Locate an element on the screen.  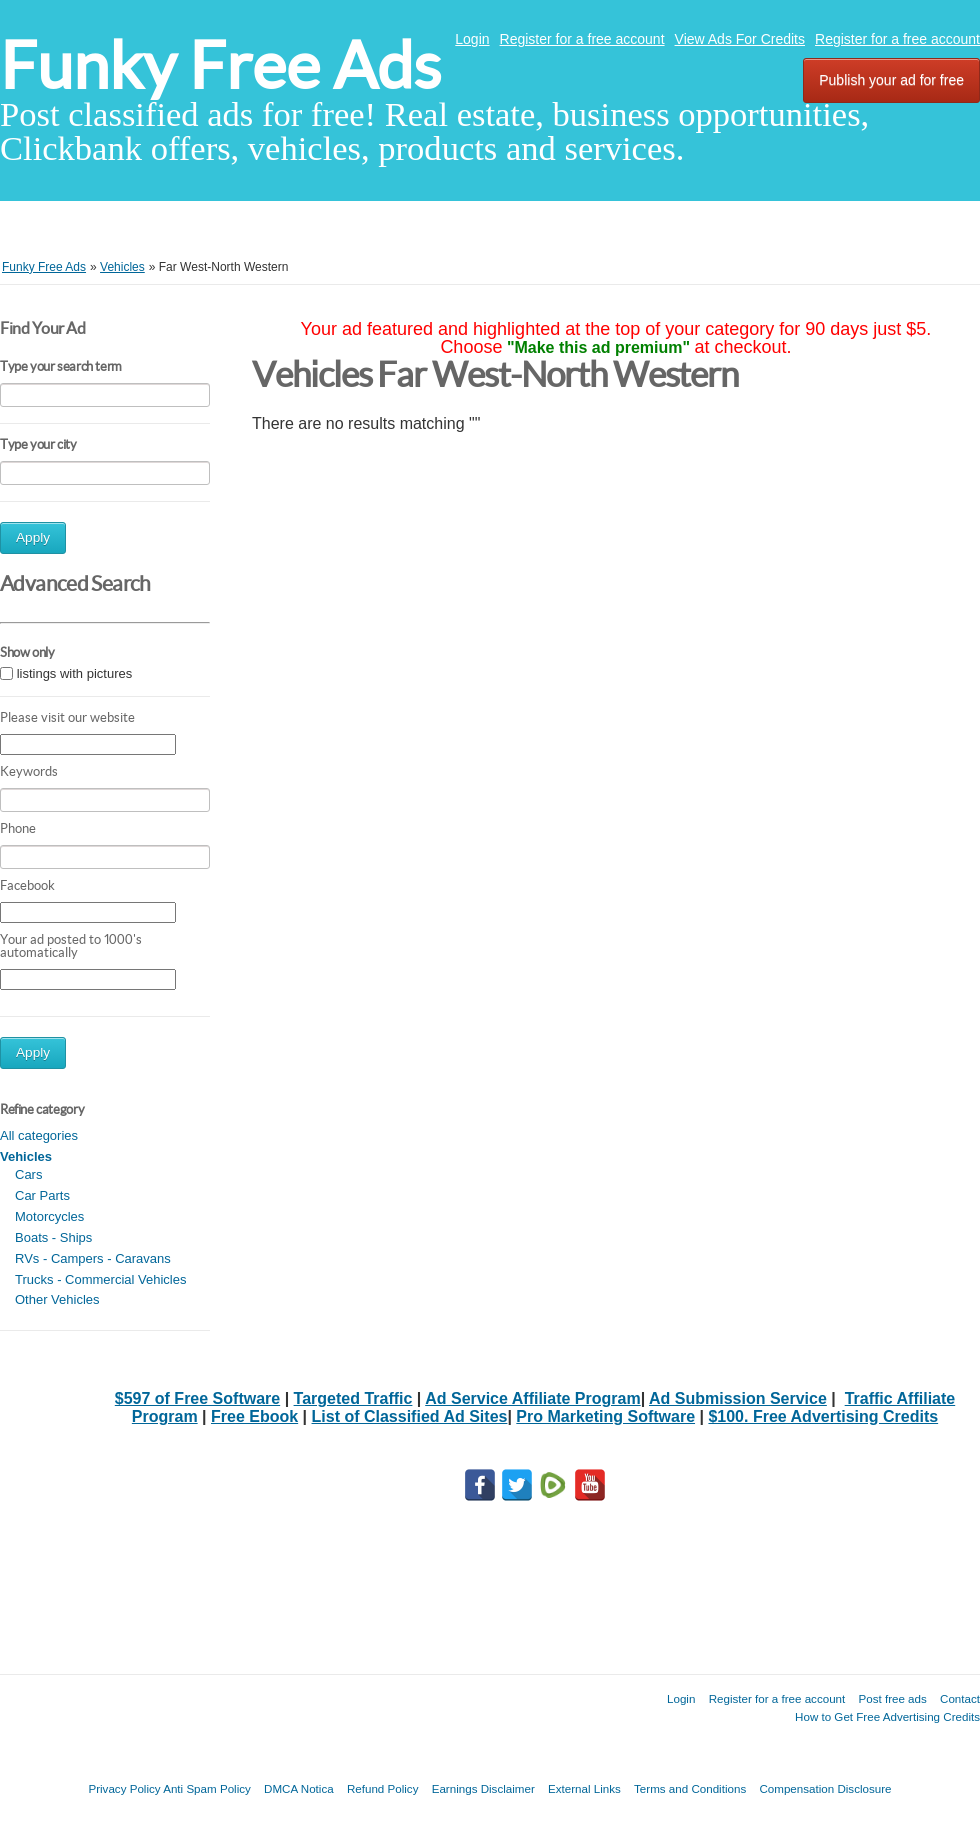
Earnings Disclaimer is located at coordinates (483, 1788).